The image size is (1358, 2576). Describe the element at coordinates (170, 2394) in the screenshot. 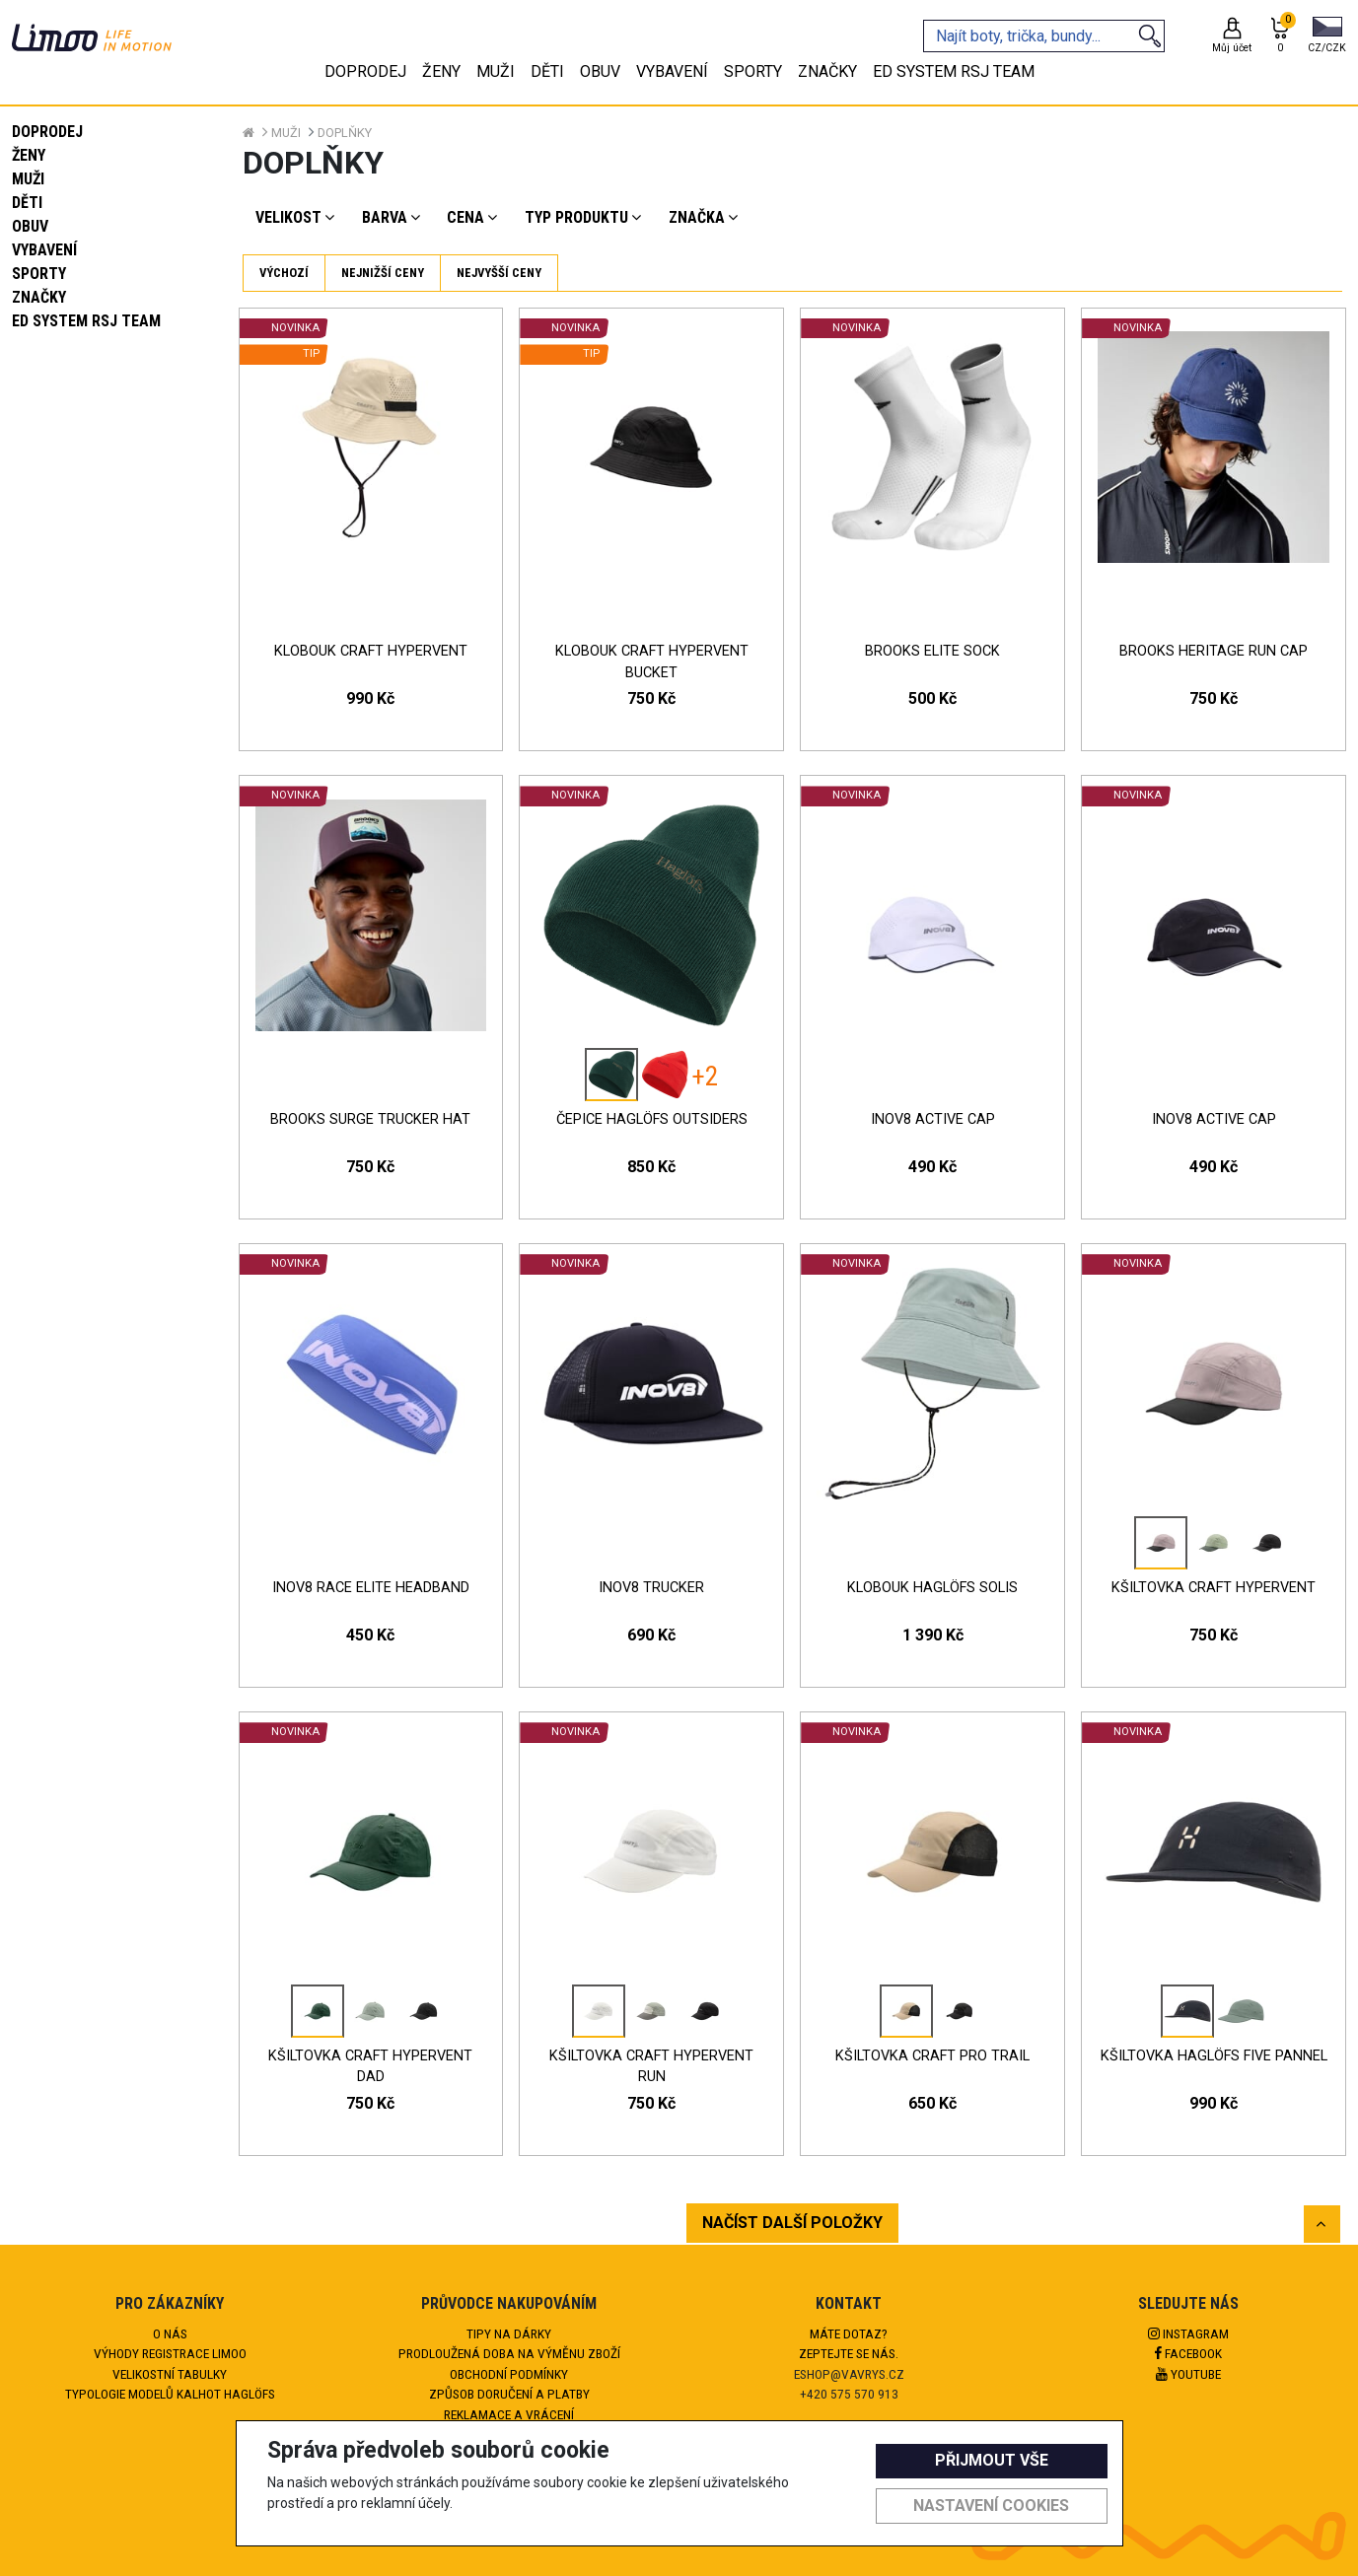

I see `Typologie modelů kalhot HAGLÖFS` at that location.